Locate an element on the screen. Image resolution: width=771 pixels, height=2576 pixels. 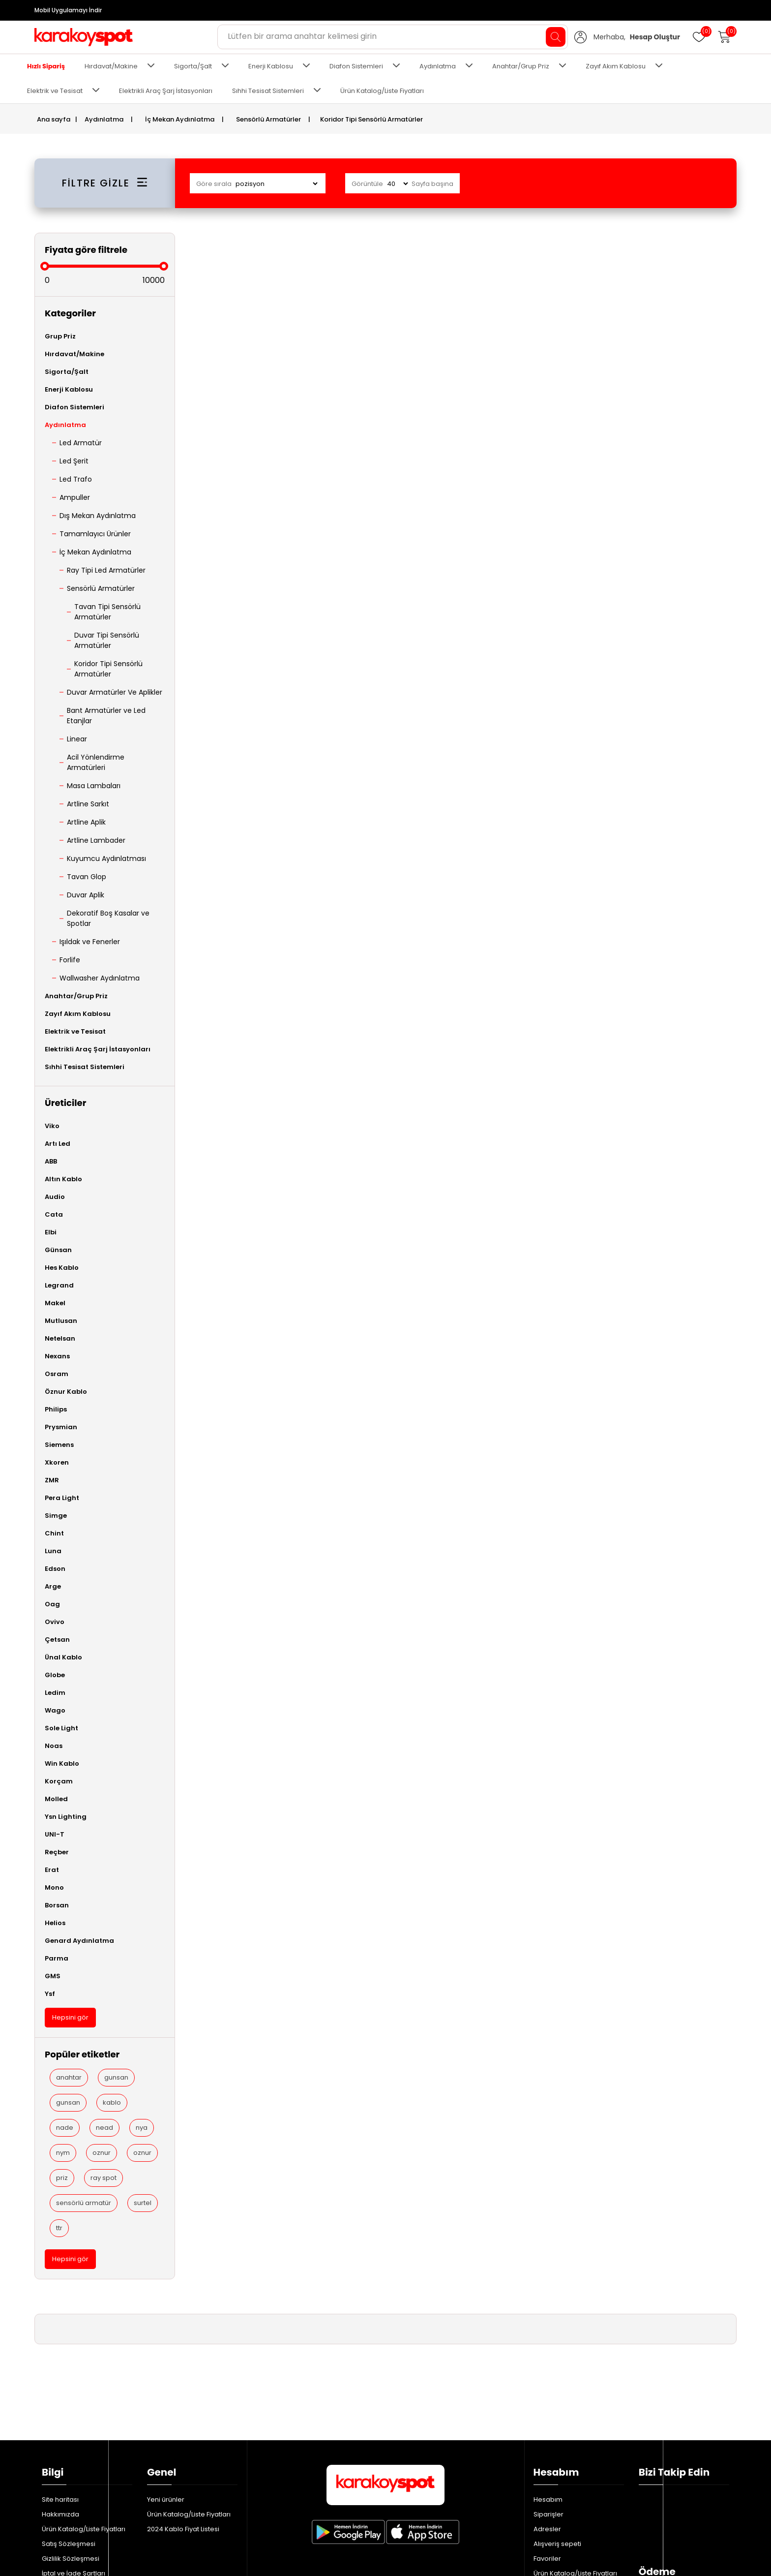
ray spot is located at coordinates (103, 2177).